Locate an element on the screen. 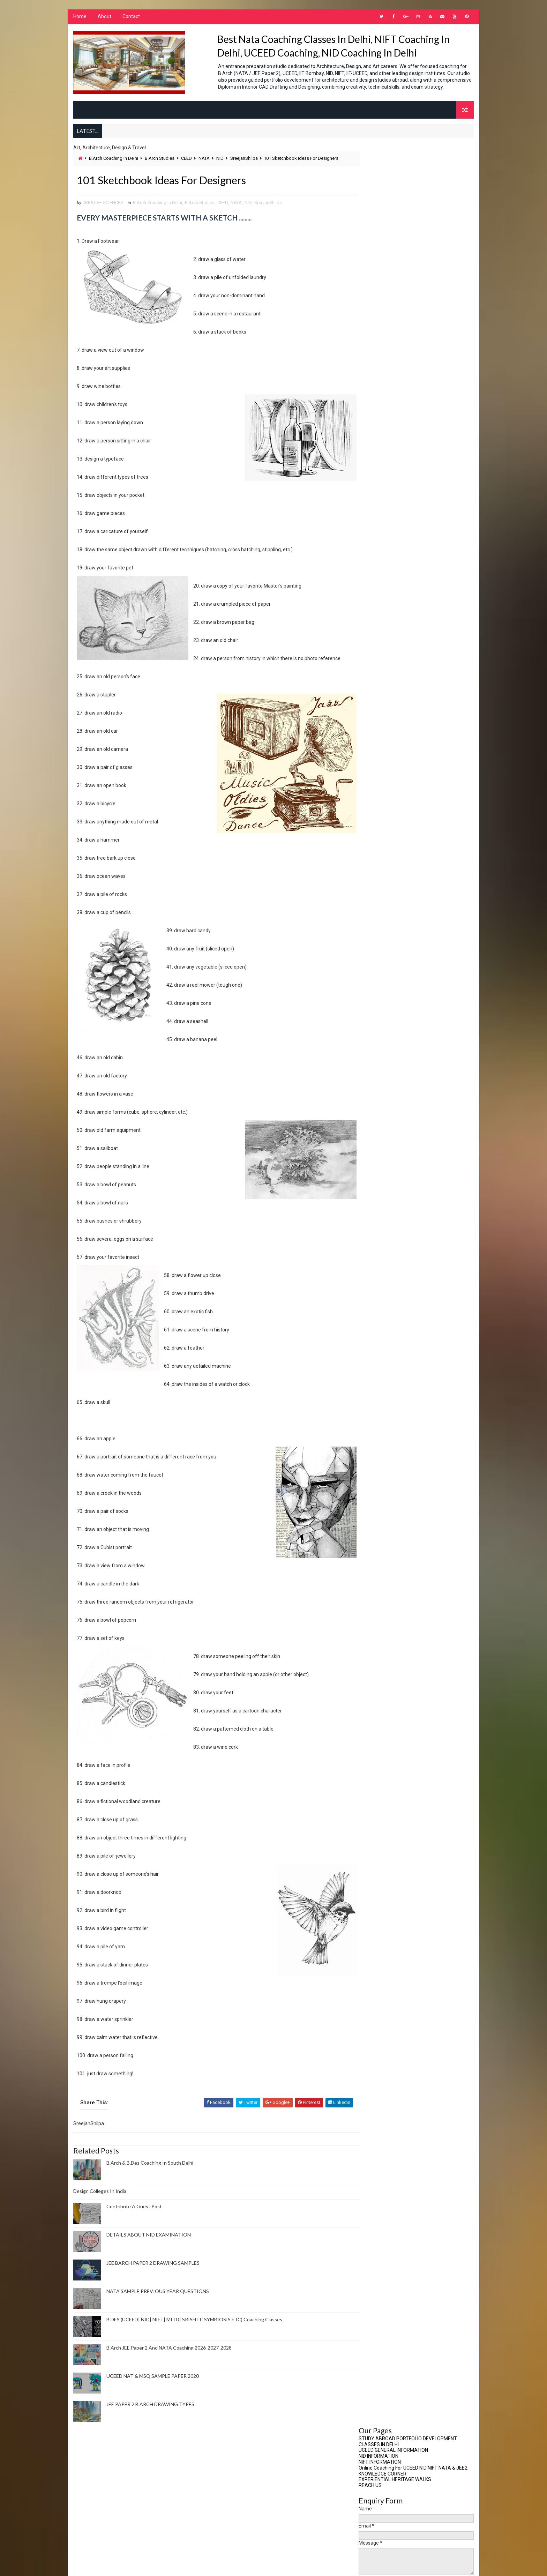 The height and width of the screenshot is (2576, 547). Research Methodologies is located at coordinates (392, 1921).